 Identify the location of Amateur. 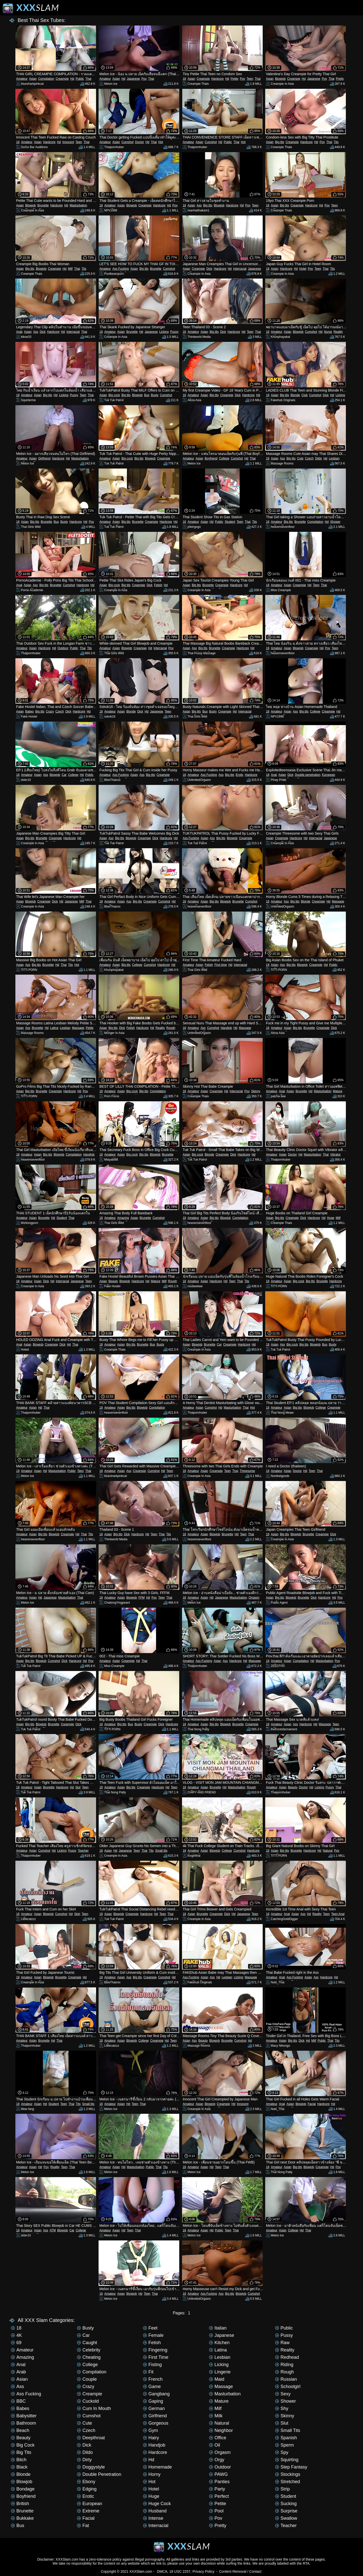
(21, 78).